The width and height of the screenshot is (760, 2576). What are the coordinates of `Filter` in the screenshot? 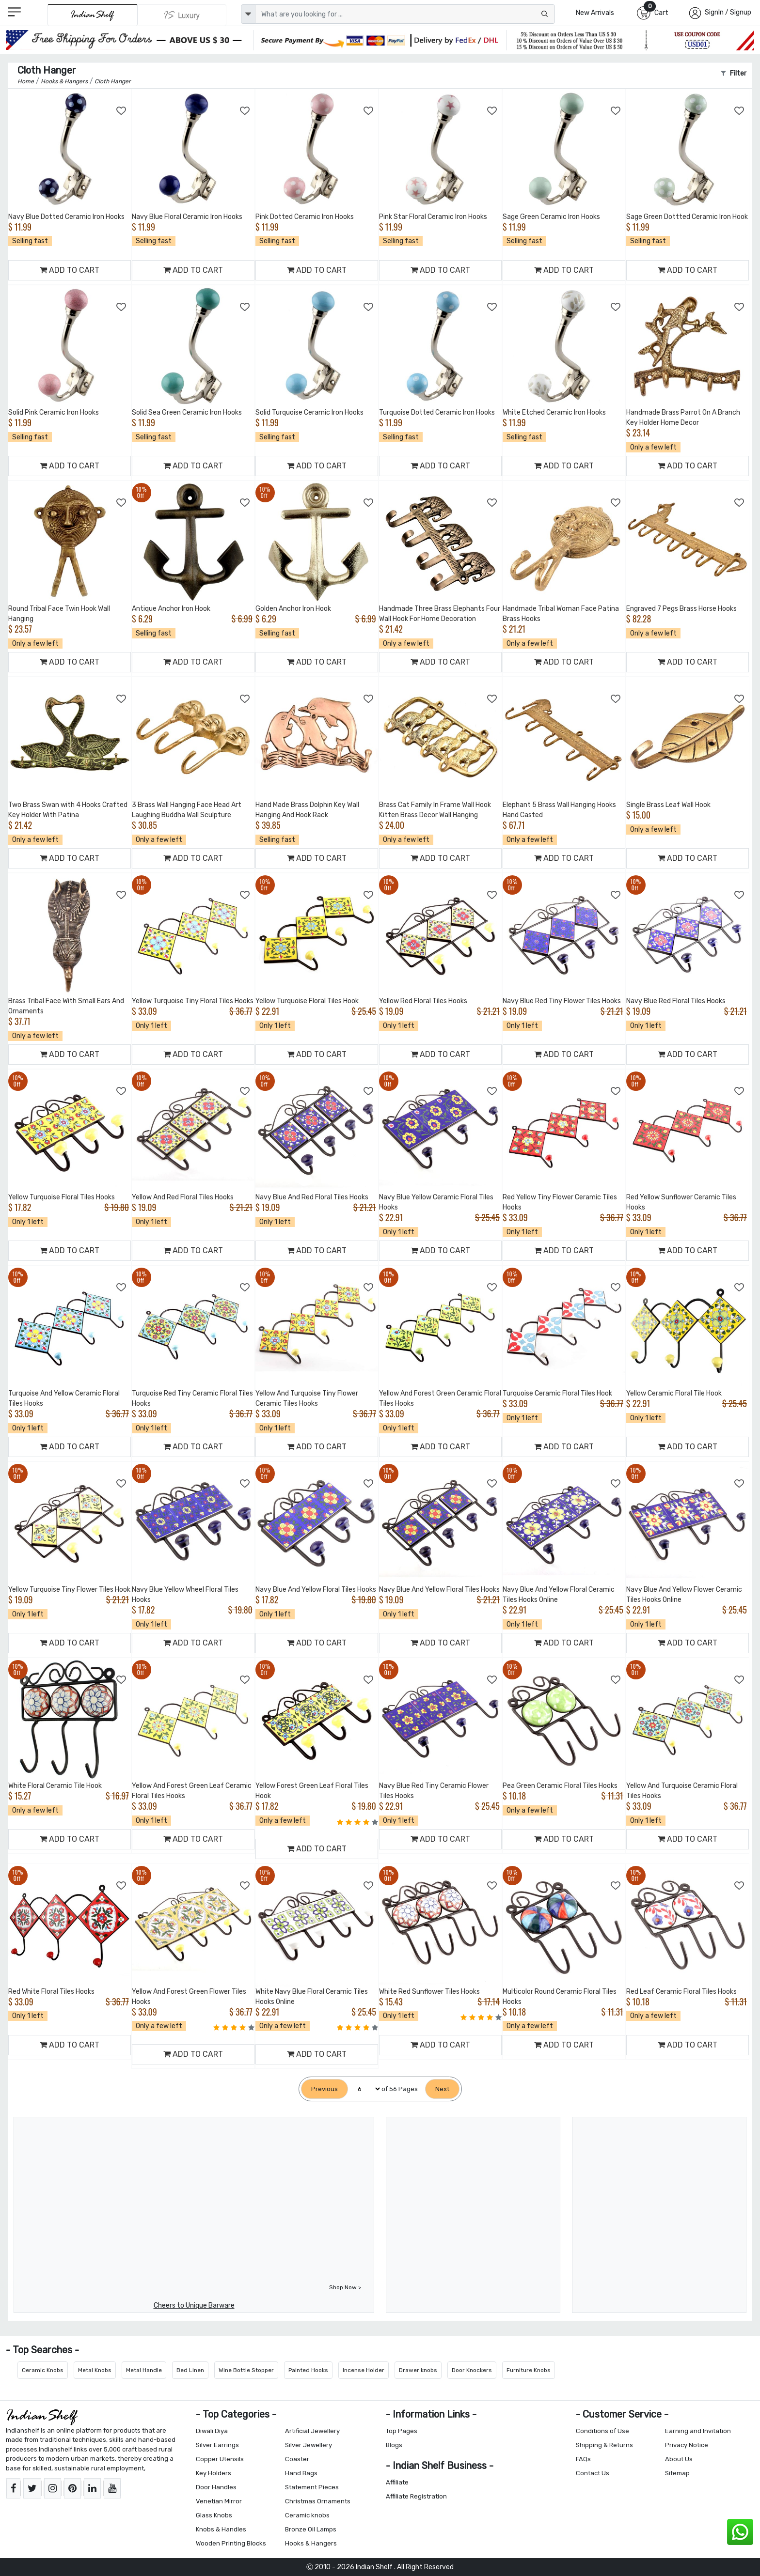 It's located at (733, 73).